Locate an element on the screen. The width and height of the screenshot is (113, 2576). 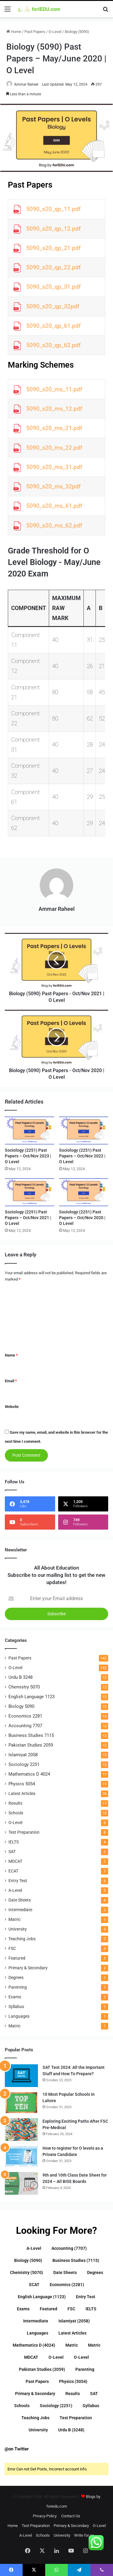
Parenting [Parenting (1 item)] is located at coordinates (84, 2369).